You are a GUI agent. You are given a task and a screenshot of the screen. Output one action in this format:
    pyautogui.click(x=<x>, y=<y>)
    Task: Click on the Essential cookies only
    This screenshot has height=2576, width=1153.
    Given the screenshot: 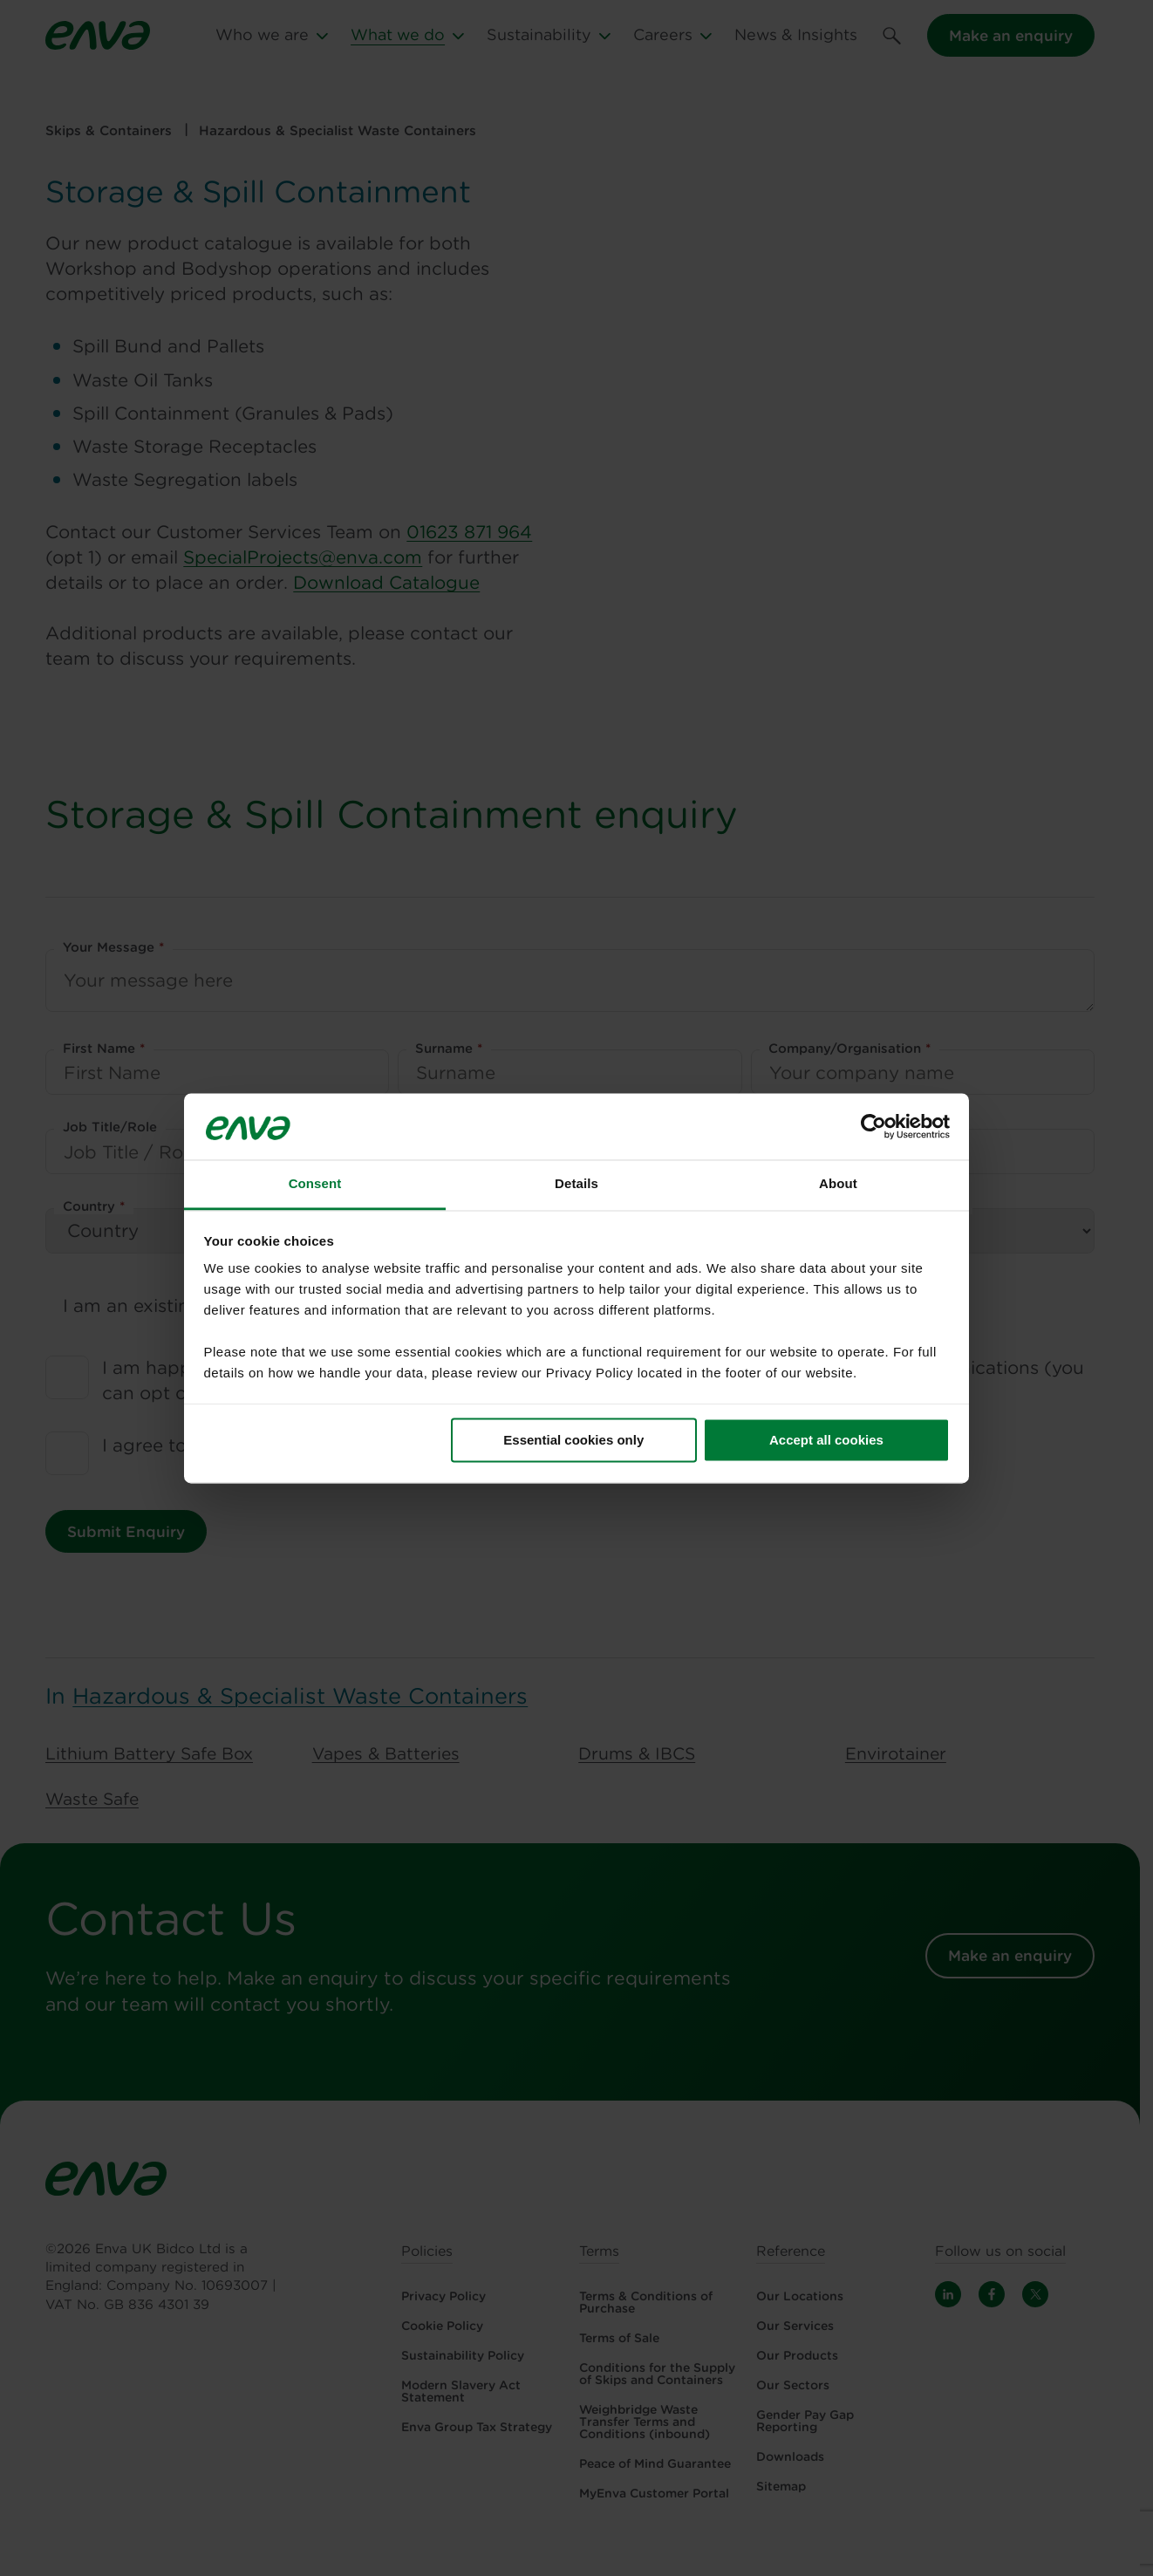 What is the action you would take?
    pyautogui.click(x=573, y=1439)
    